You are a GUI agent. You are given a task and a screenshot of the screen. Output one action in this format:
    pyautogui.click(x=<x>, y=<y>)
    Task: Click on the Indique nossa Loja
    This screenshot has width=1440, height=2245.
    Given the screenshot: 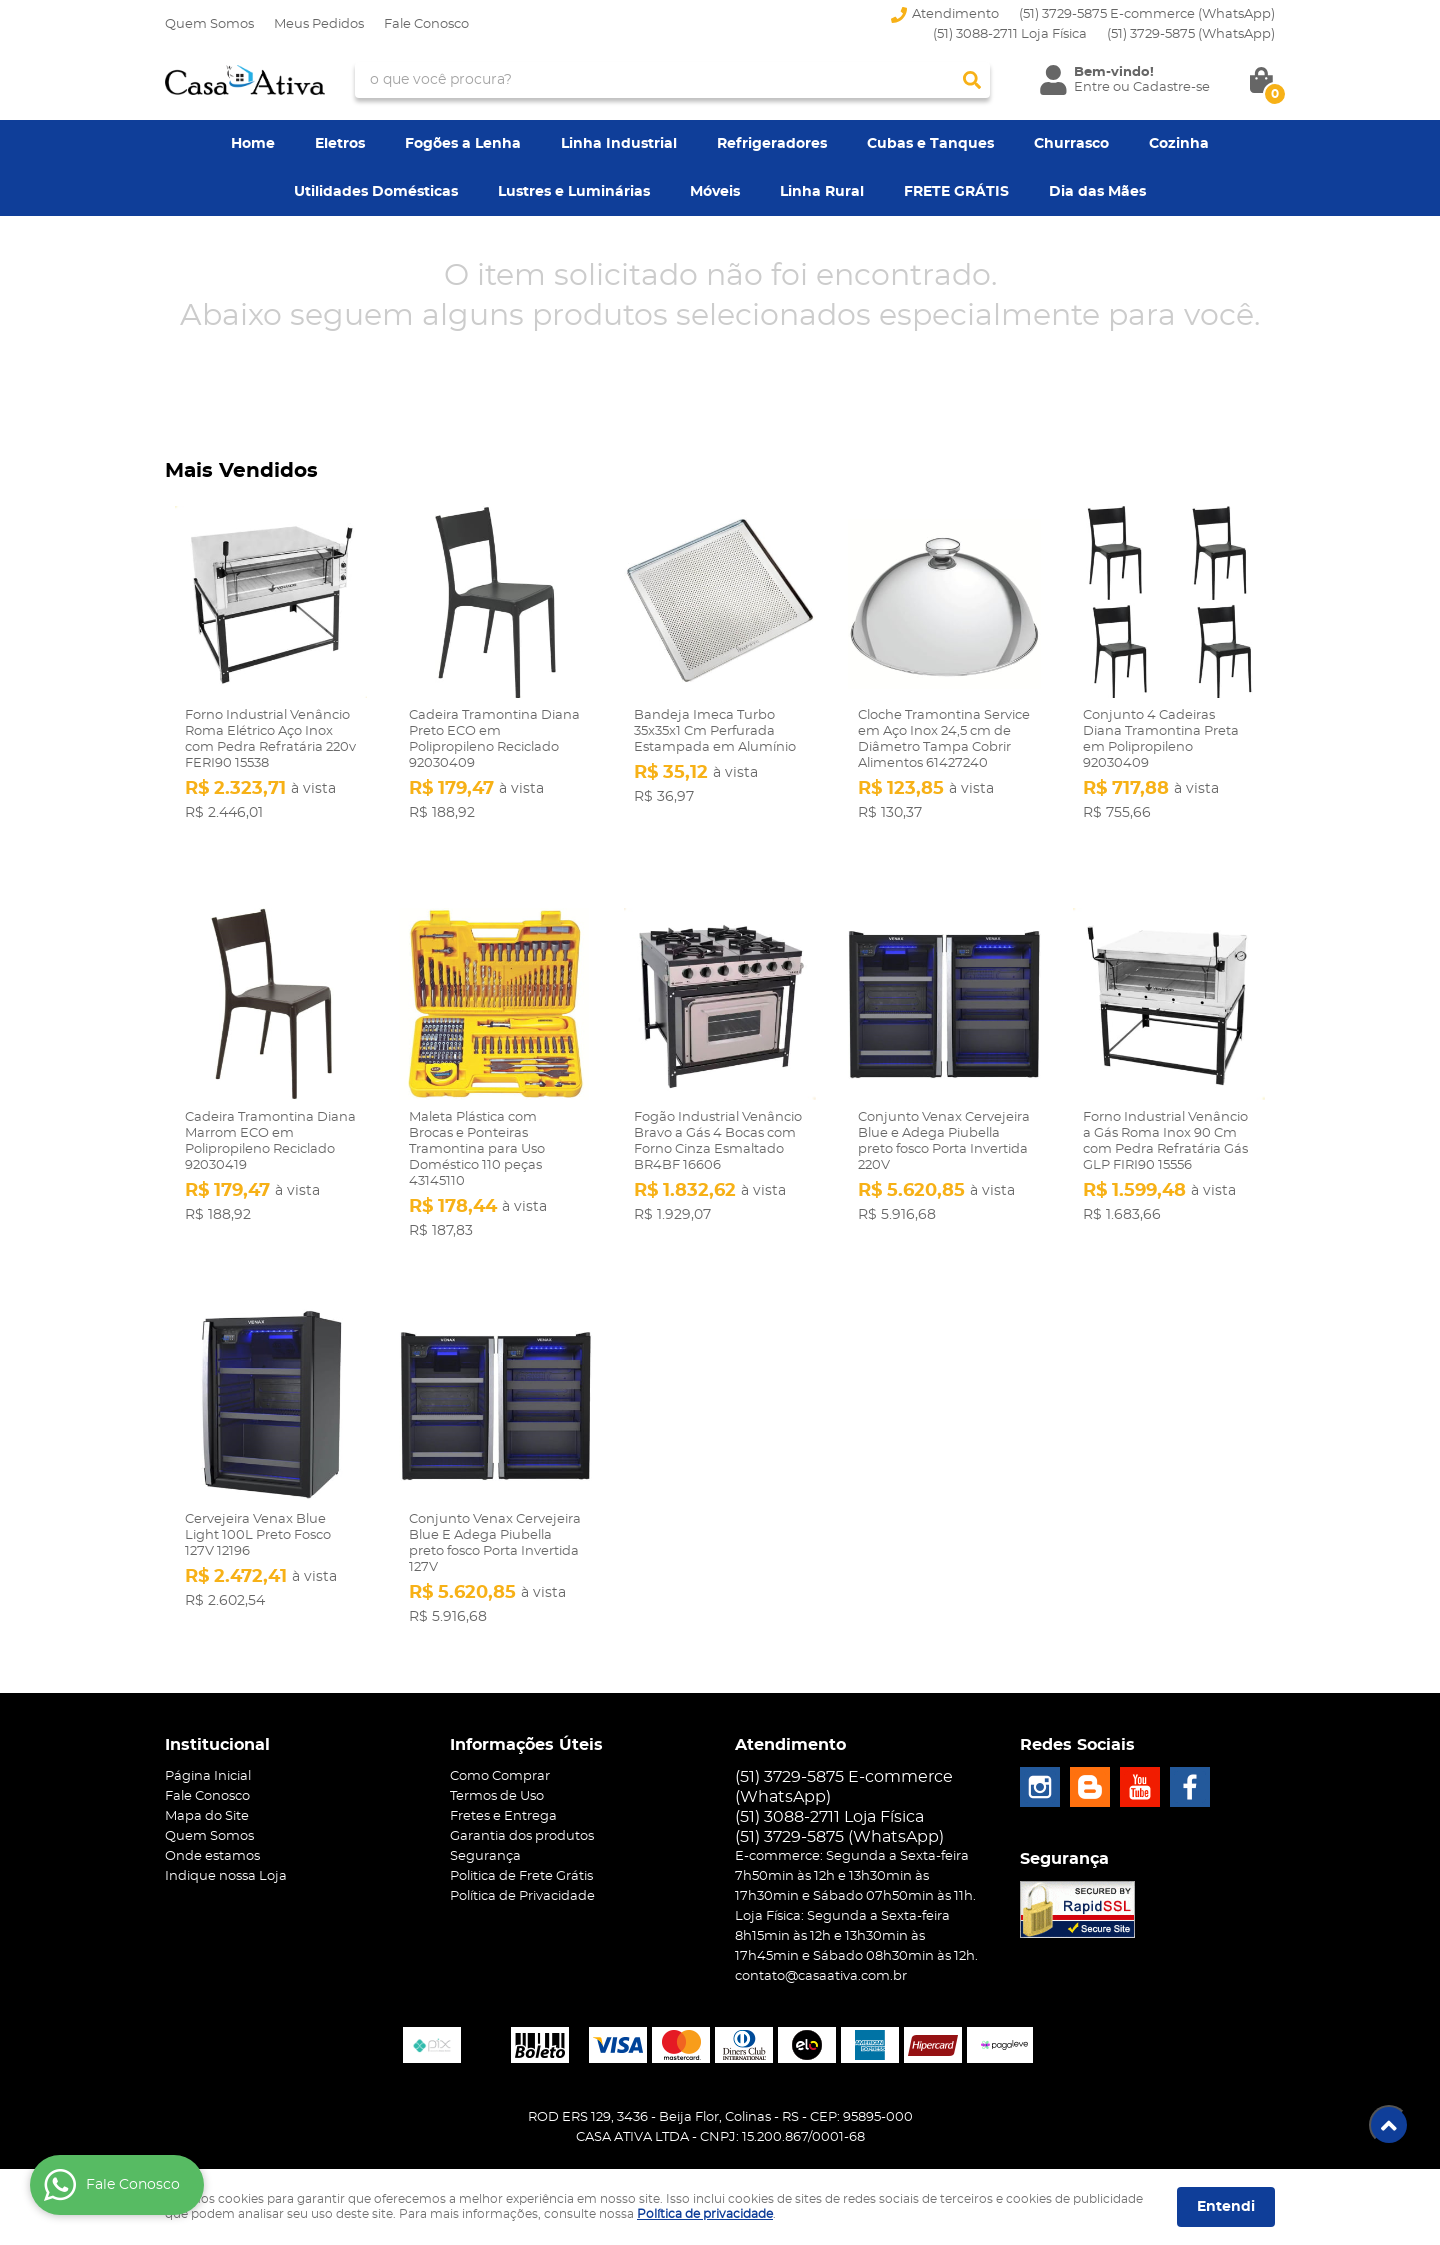 What is the action you would take?
    pyautogui.click(x=226, y=1841)
    